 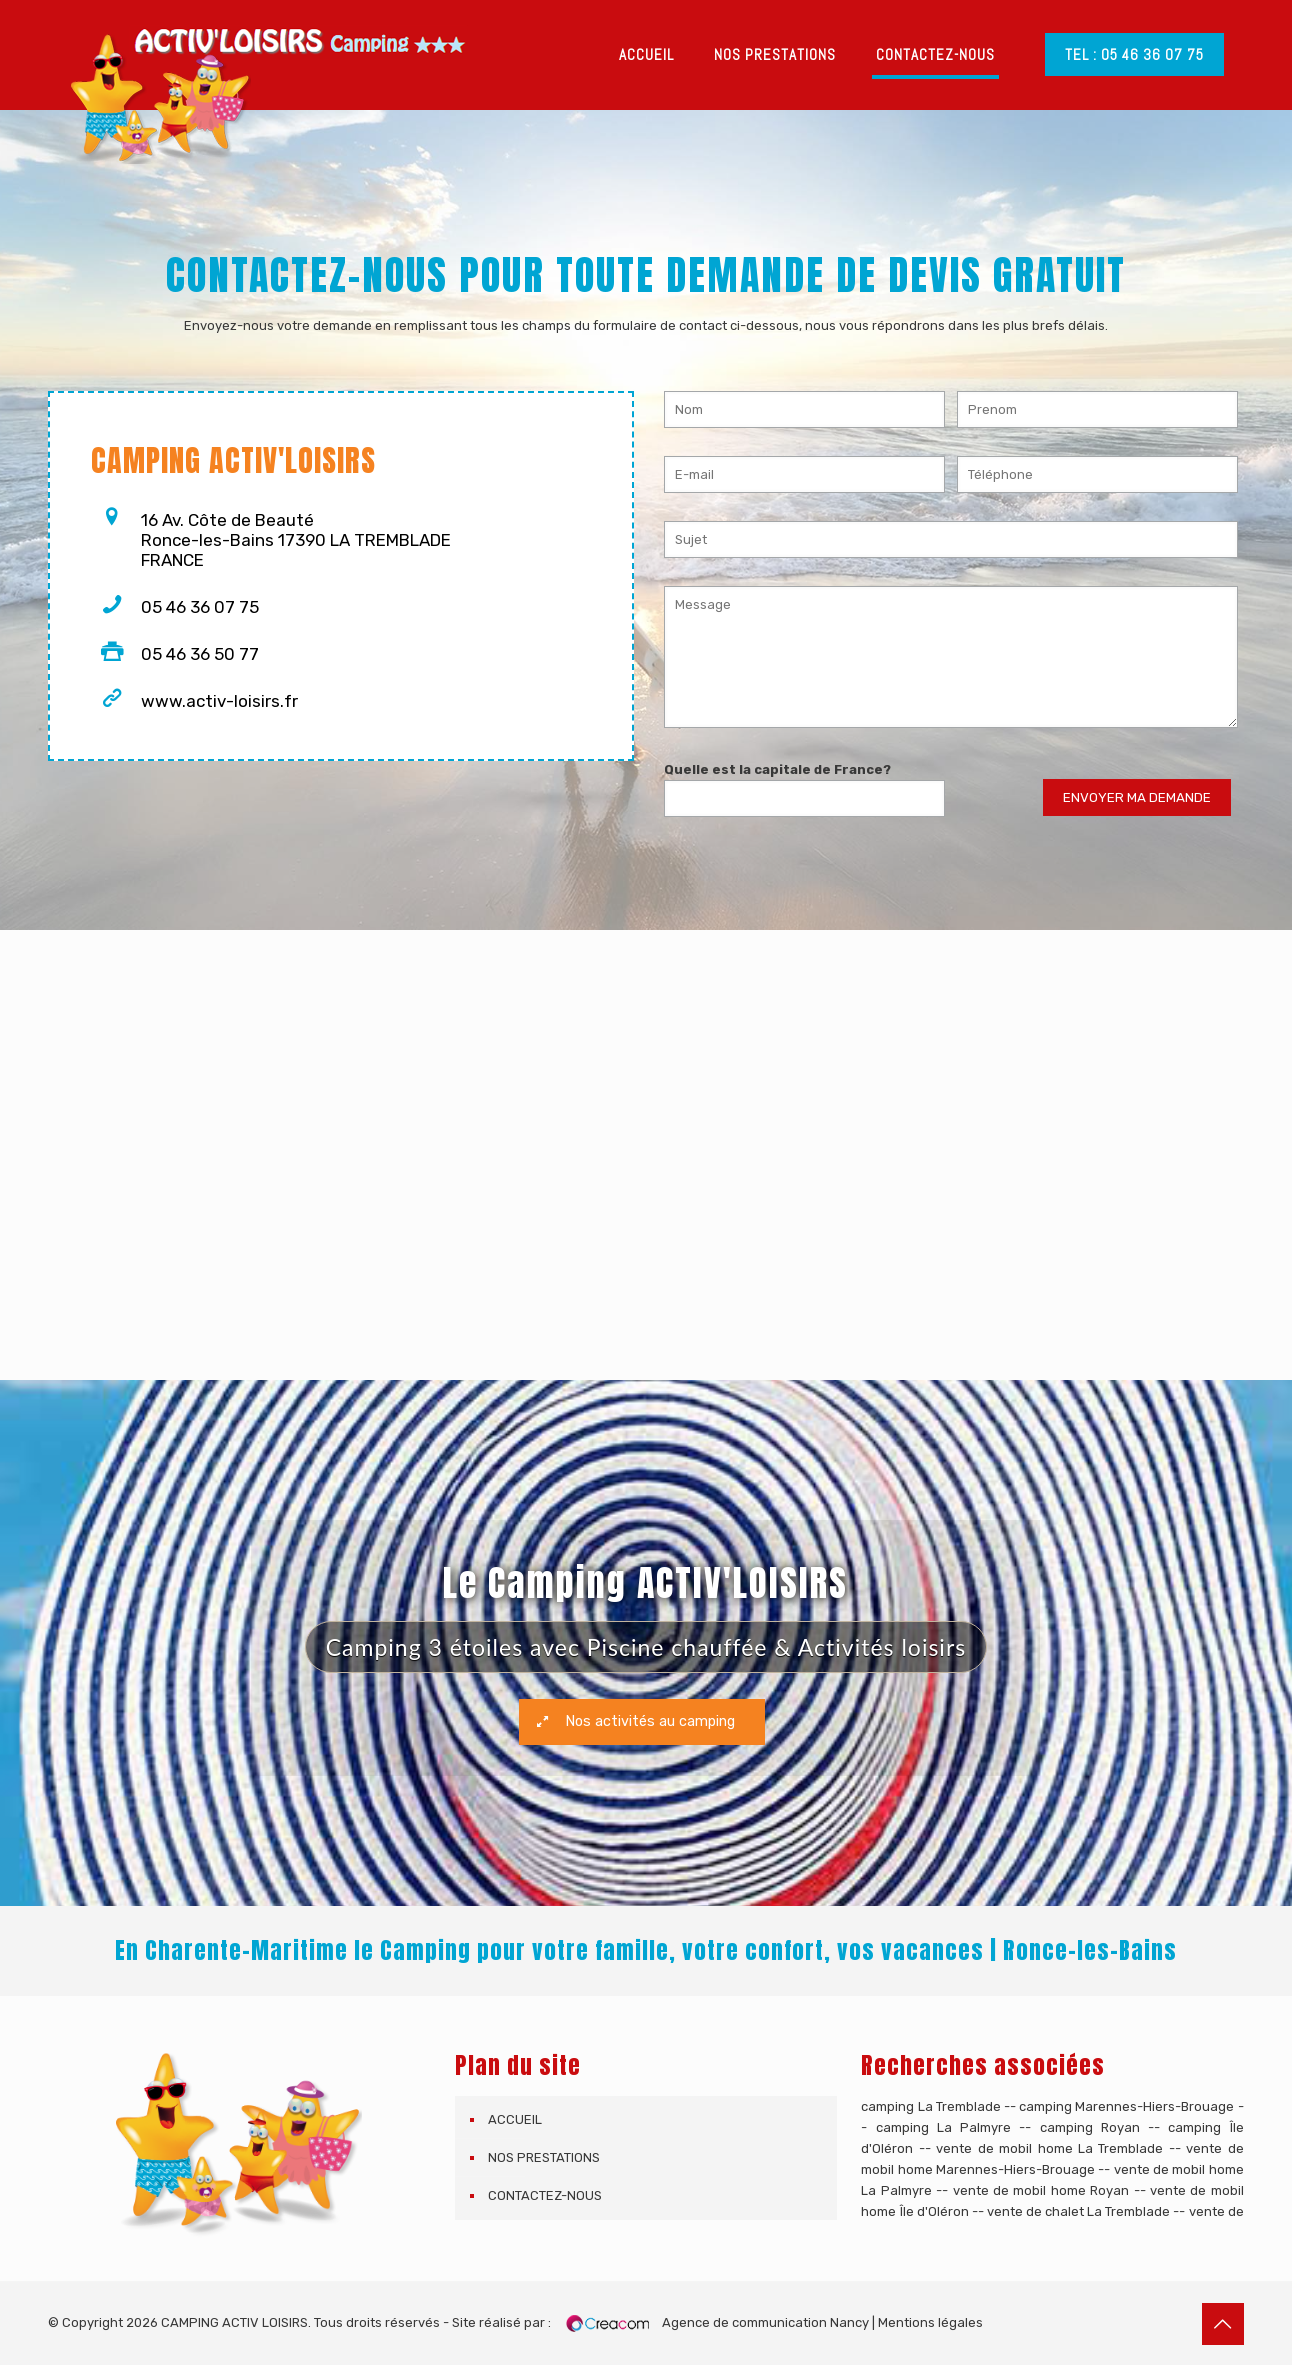 I want to click on vente de mobil home Royan, so click(x=1041, y=2190).